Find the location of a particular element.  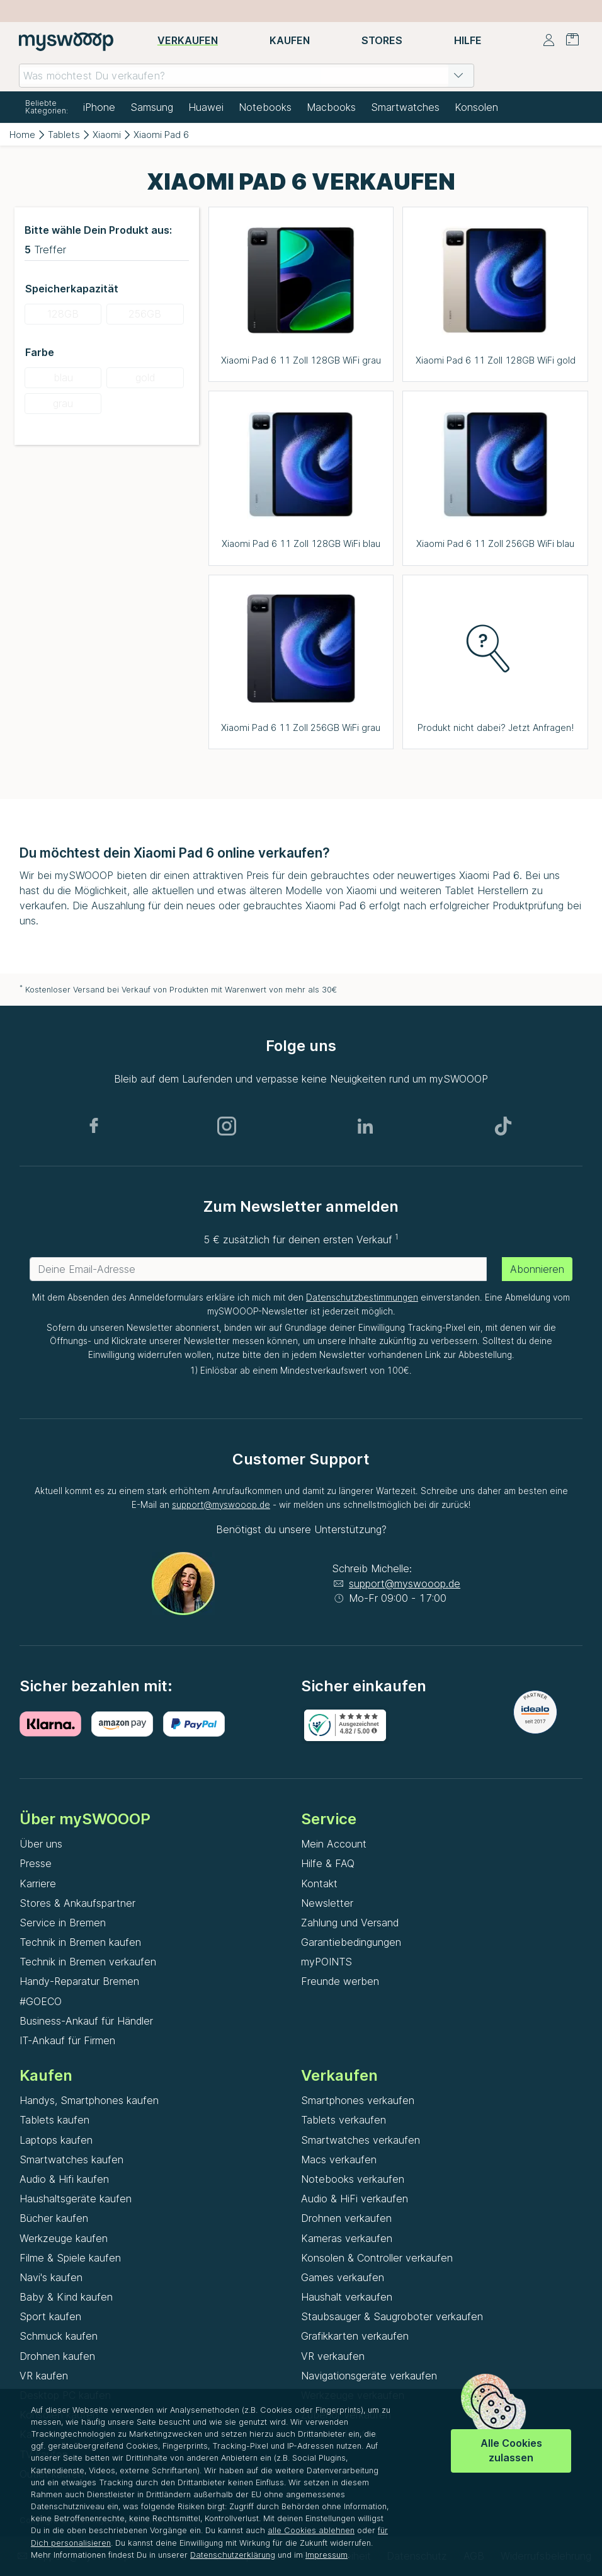

Impressum is located at coordinates (326, 2555).